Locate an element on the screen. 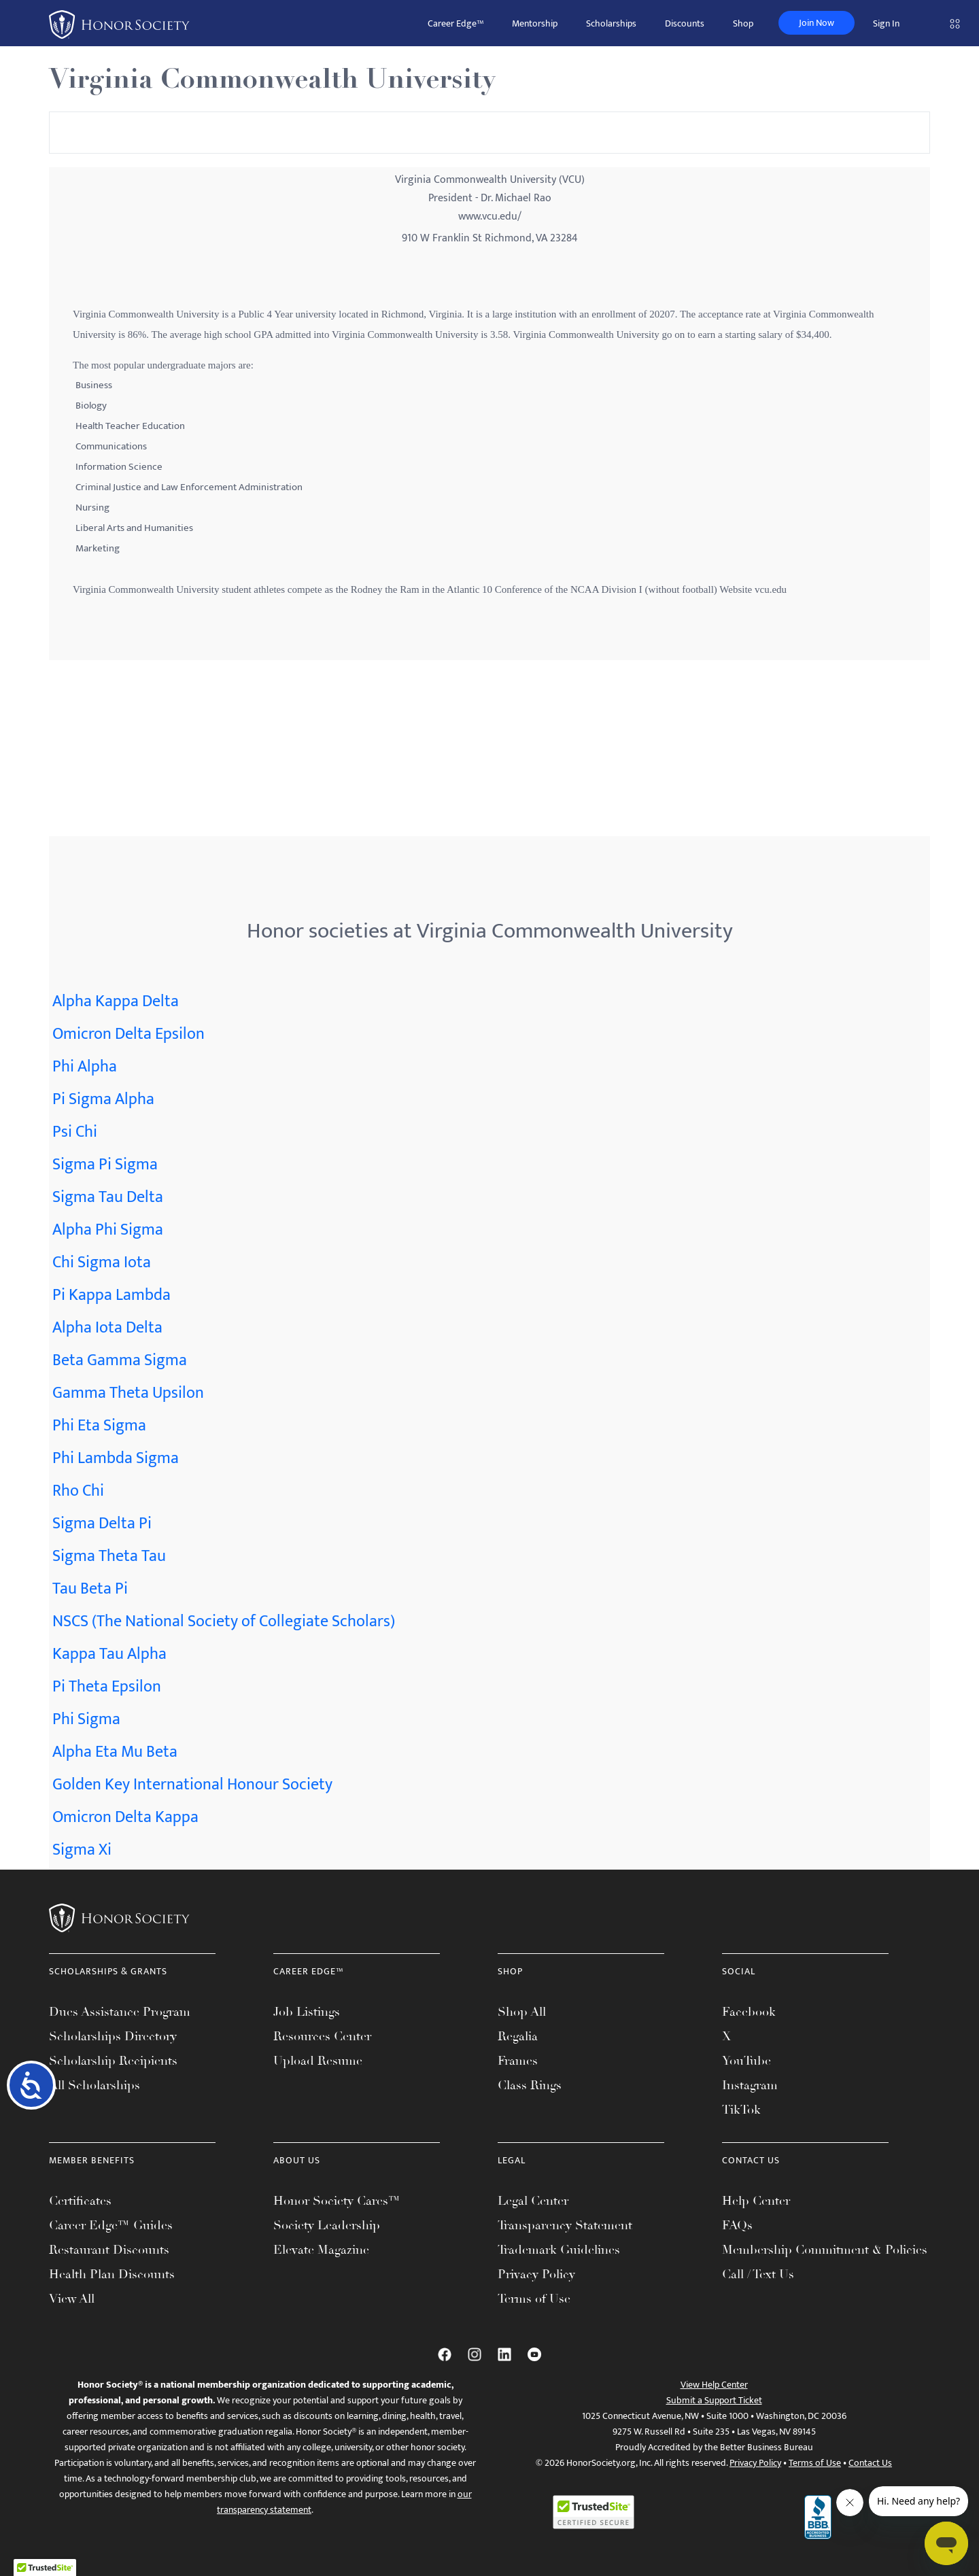 The width and height of the screenshot is (979, 2576). Career Edge™ Guides is located at coordinates (111, 2225).